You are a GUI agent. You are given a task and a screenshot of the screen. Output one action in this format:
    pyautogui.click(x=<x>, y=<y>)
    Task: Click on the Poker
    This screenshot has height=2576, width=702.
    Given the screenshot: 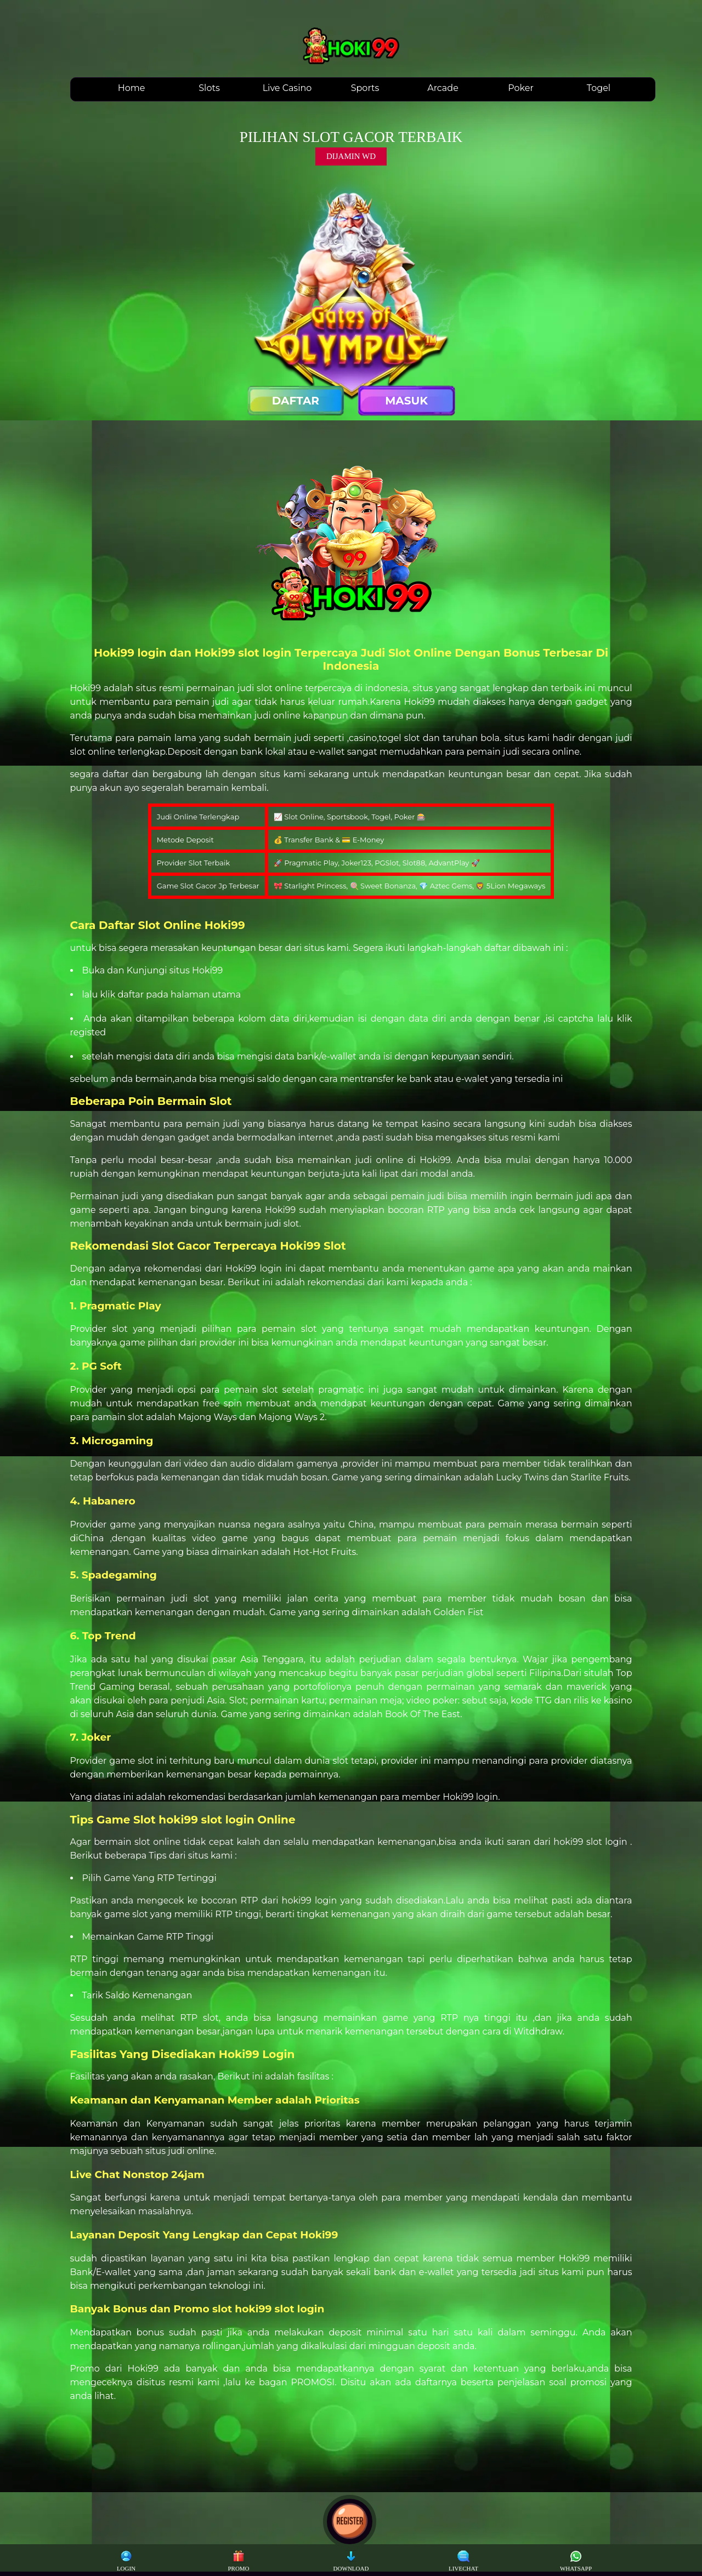 What is the action you would take?
    pyautogui.click(x=521, y=88)
    